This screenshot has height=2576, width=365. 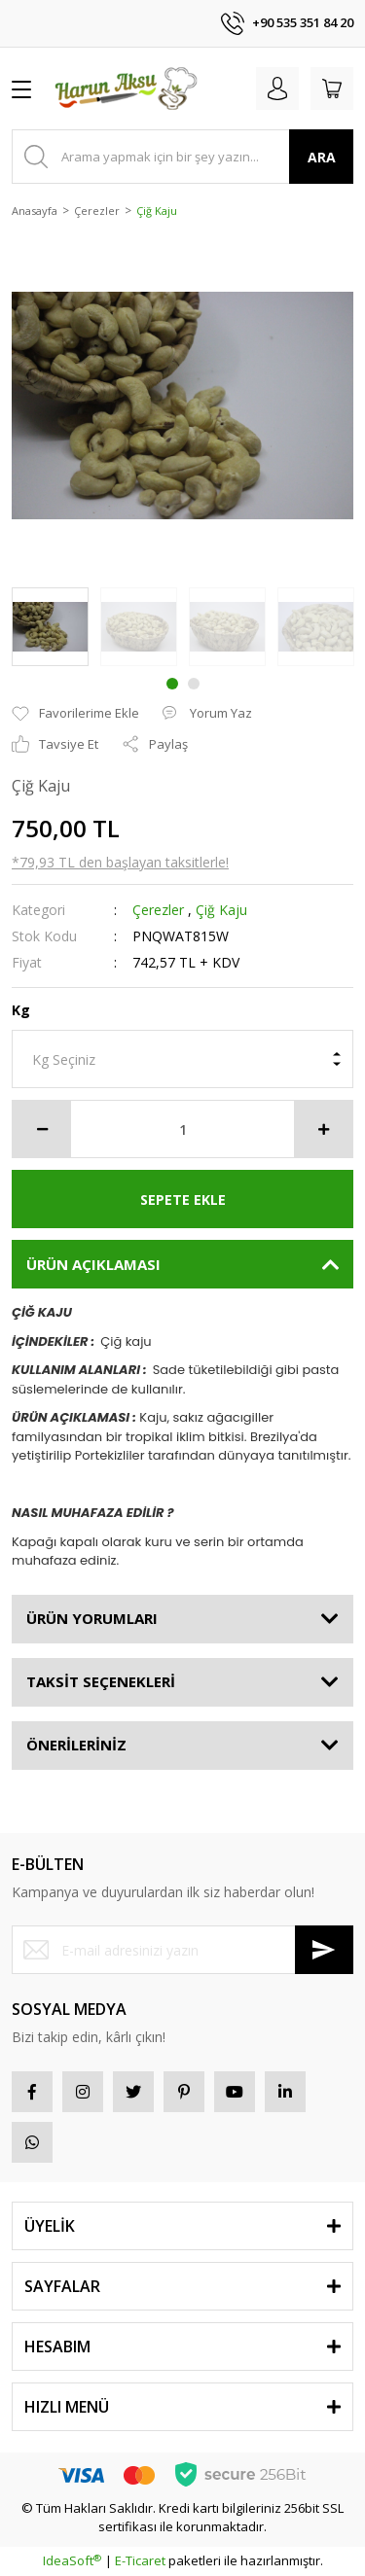 What do you see at coordinates (92, 1618) in the screenshot?
I see `ÜRÜN YORUMLARI` at bounding box center [92, 1618].